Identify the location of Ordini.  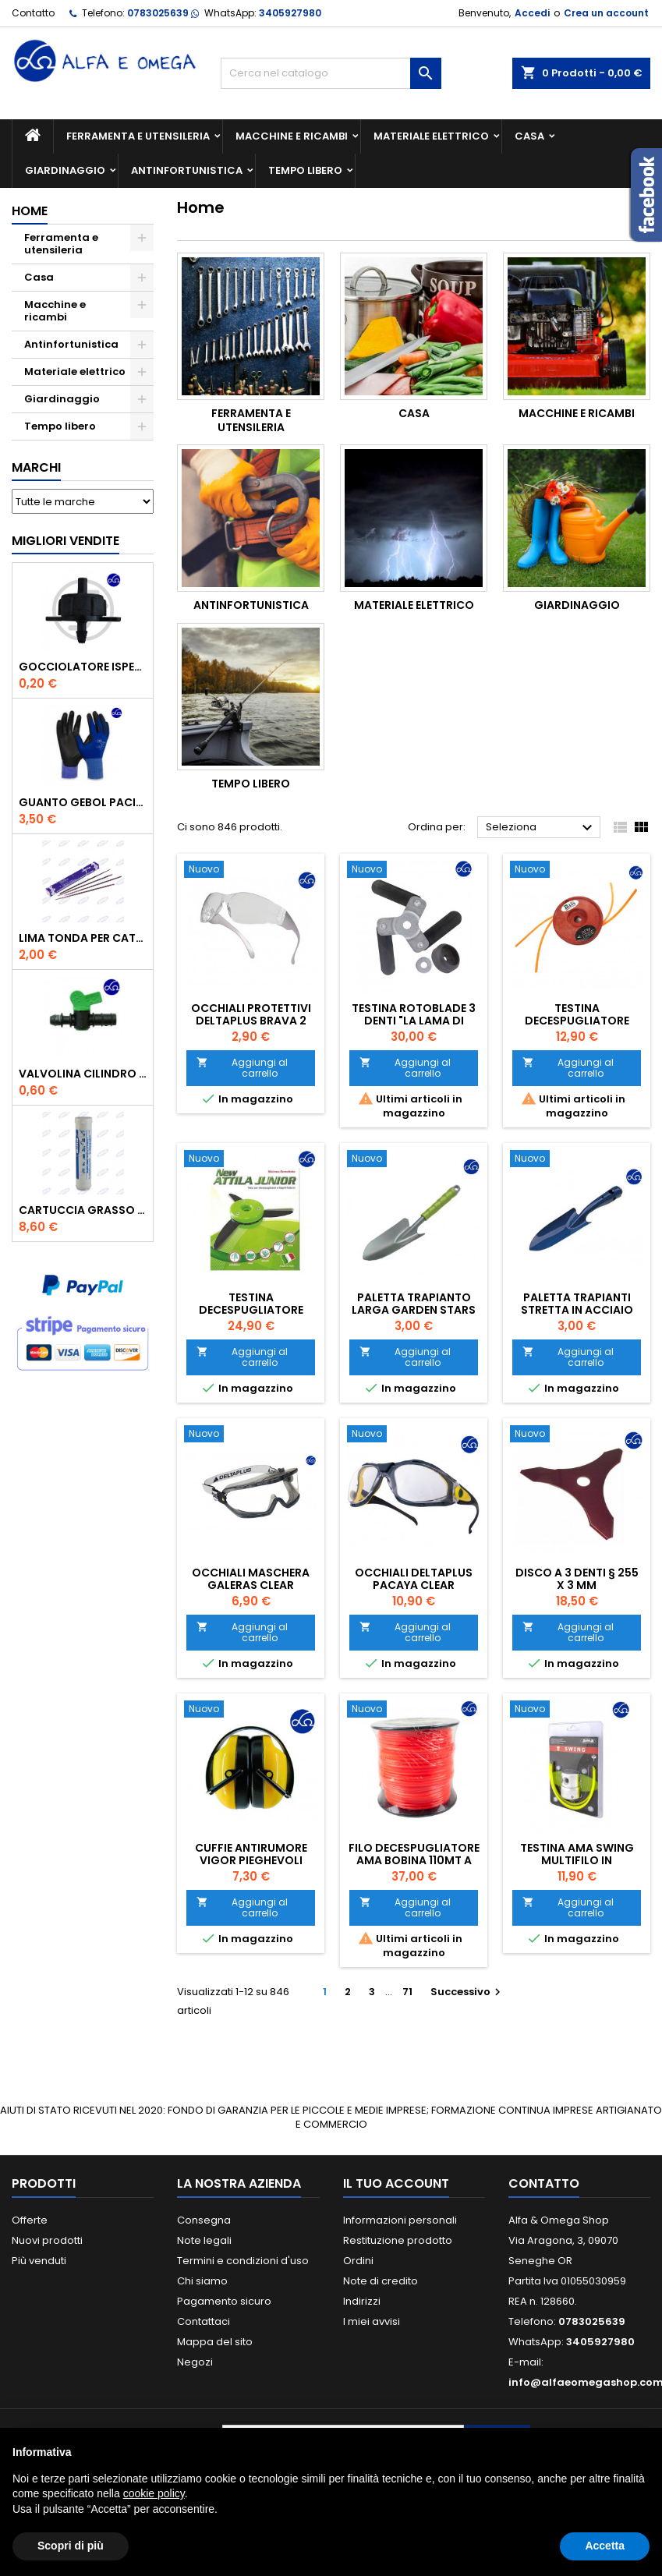
(358, 2260).